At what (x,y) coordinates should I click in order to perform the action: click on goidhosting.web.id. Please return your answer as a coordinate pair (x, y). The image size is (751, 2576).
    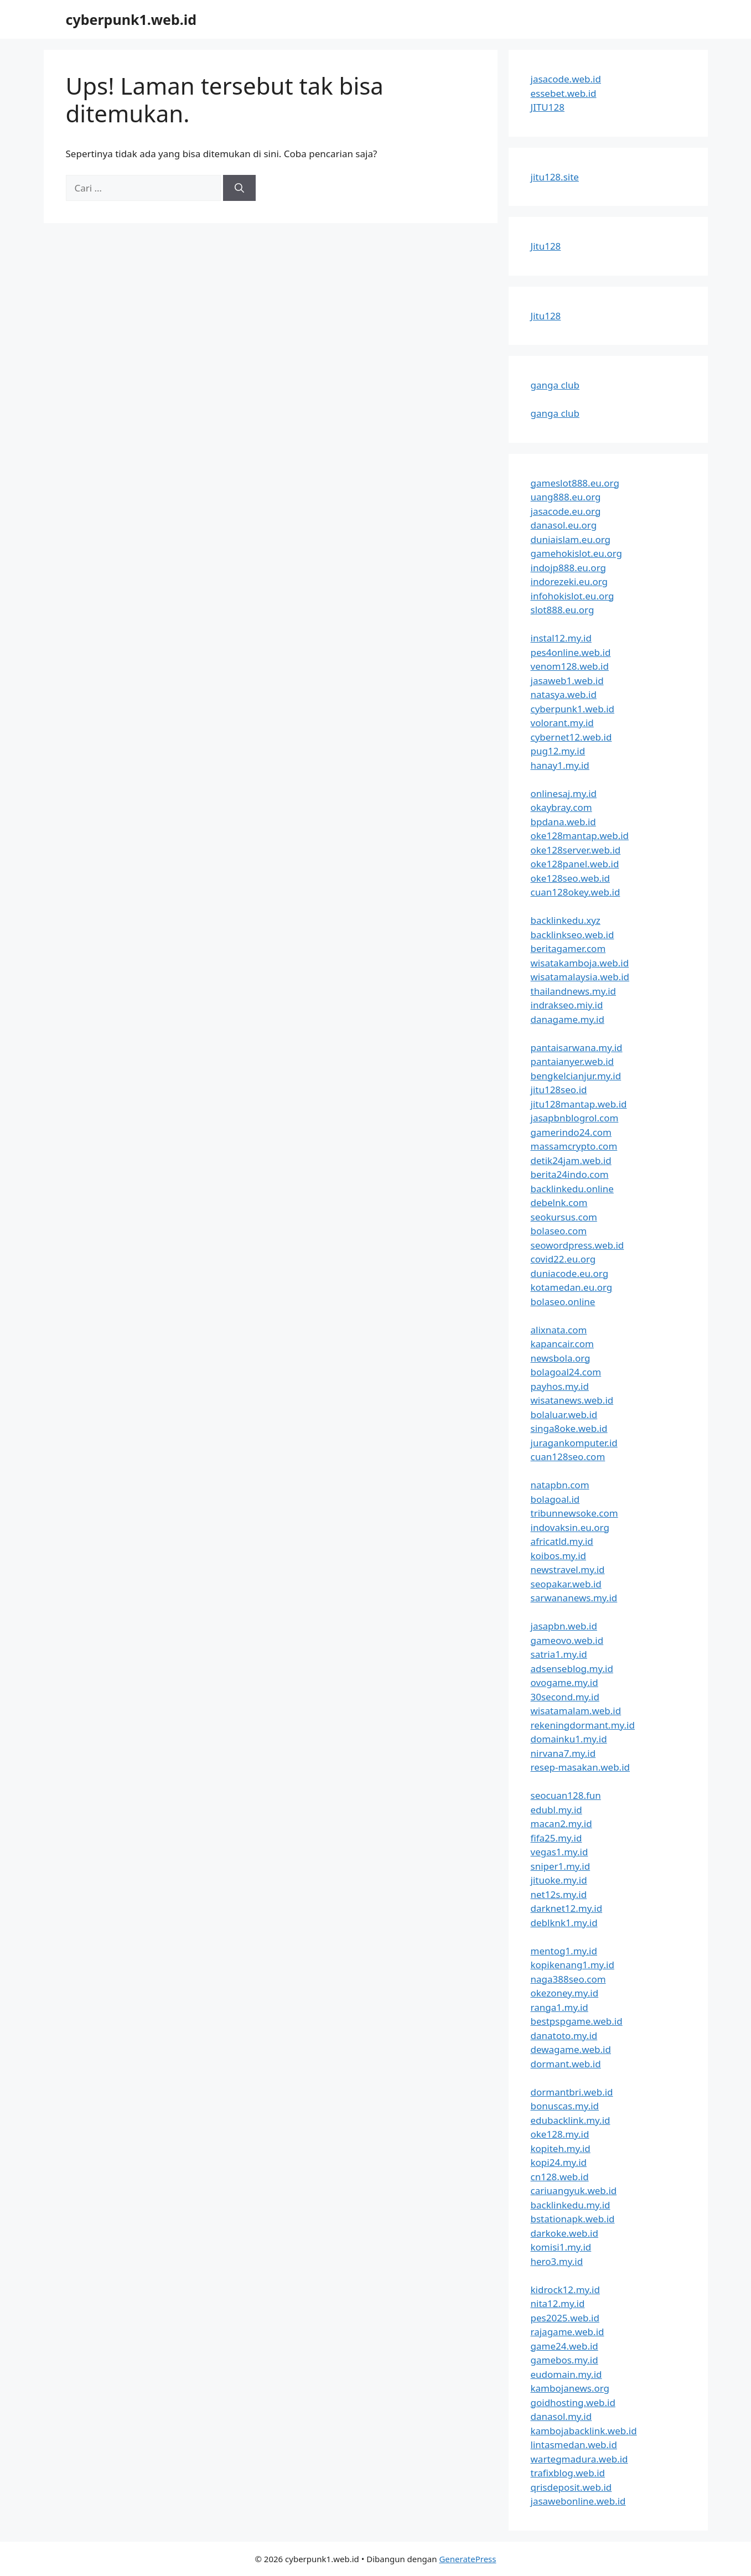
    Looking at the image, I should click on (573, 2402).